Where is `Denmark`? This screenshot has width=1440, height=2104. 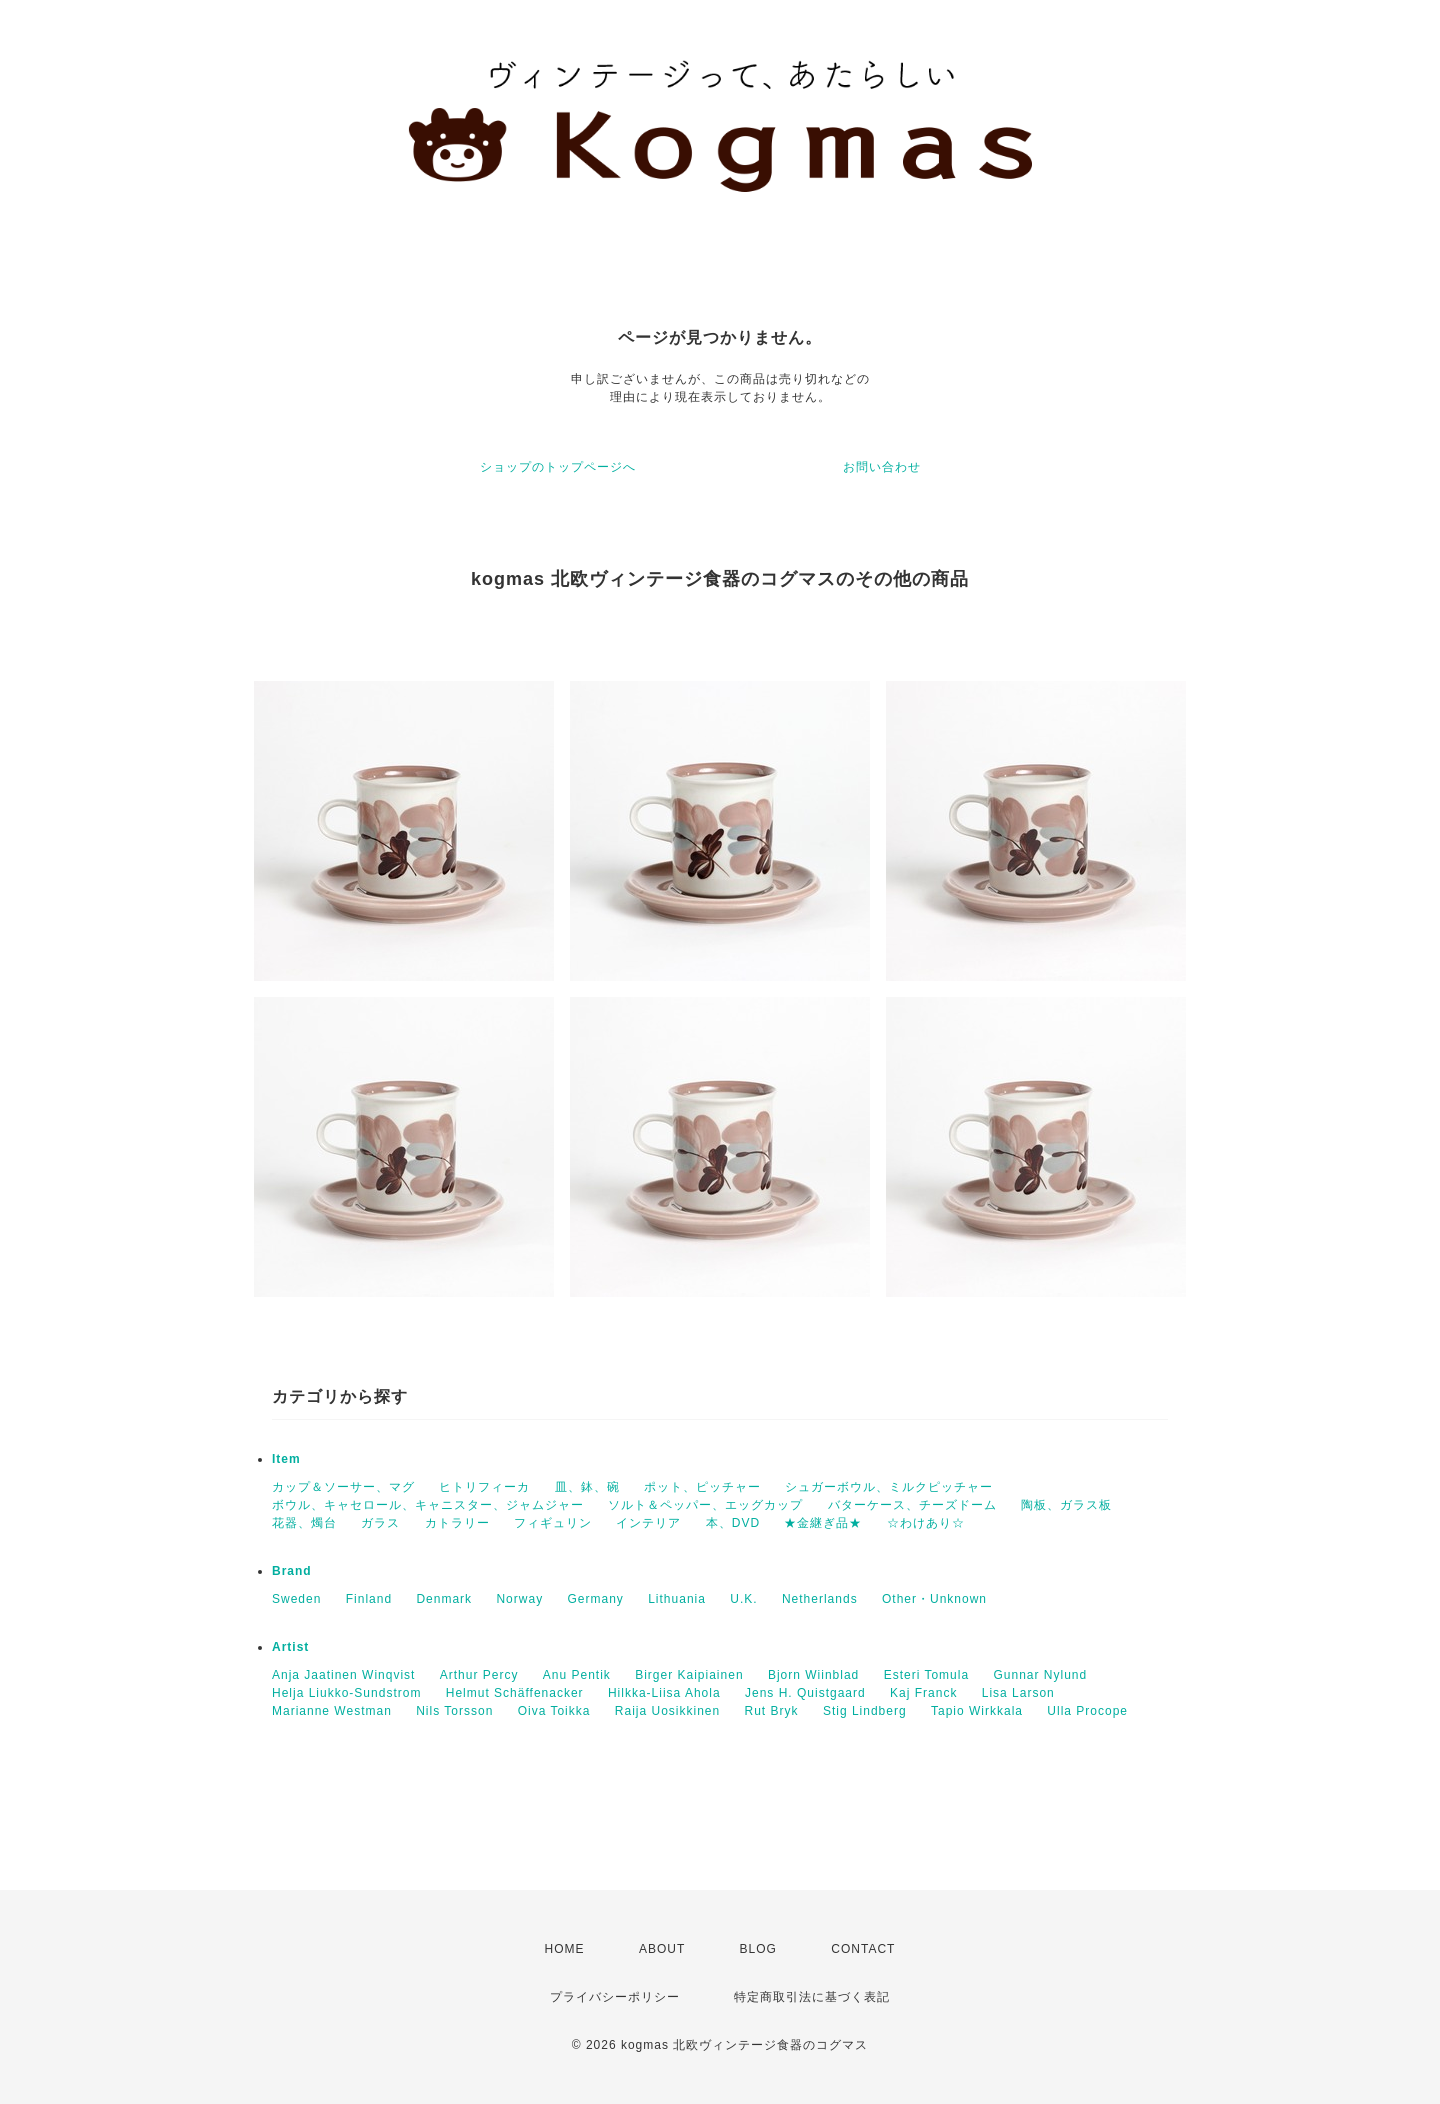 Denmark is located at coordinates (444, 1599).